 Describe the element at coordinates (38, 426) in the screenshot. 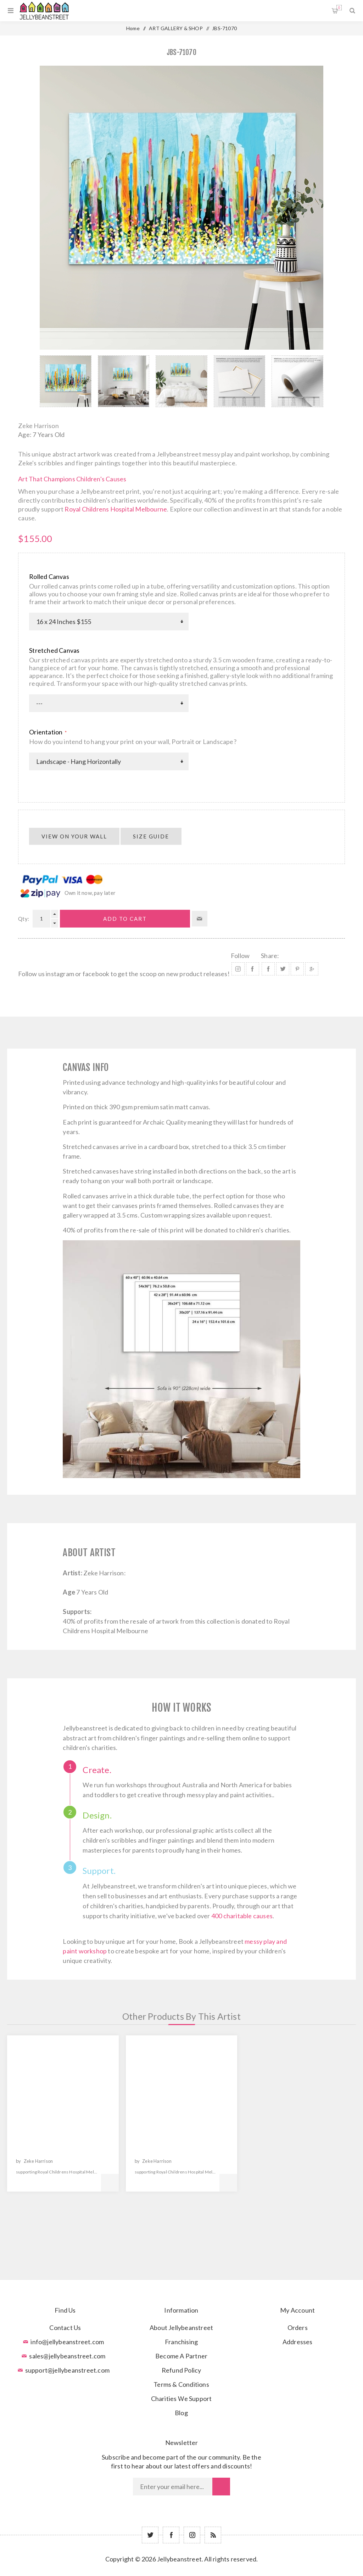

I see `Zeke Harrison` at that location.